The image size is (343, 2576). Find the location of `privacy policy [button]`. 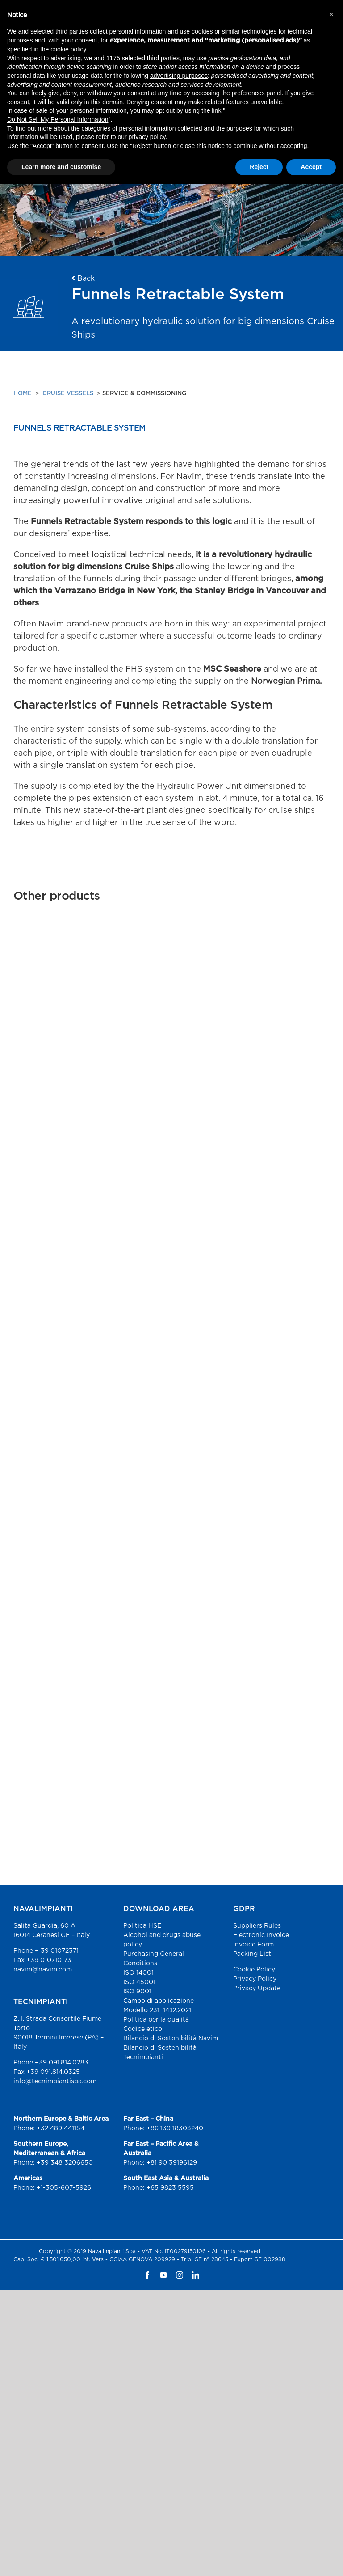

privacy policy [button] is located at coordinates (147, 136).